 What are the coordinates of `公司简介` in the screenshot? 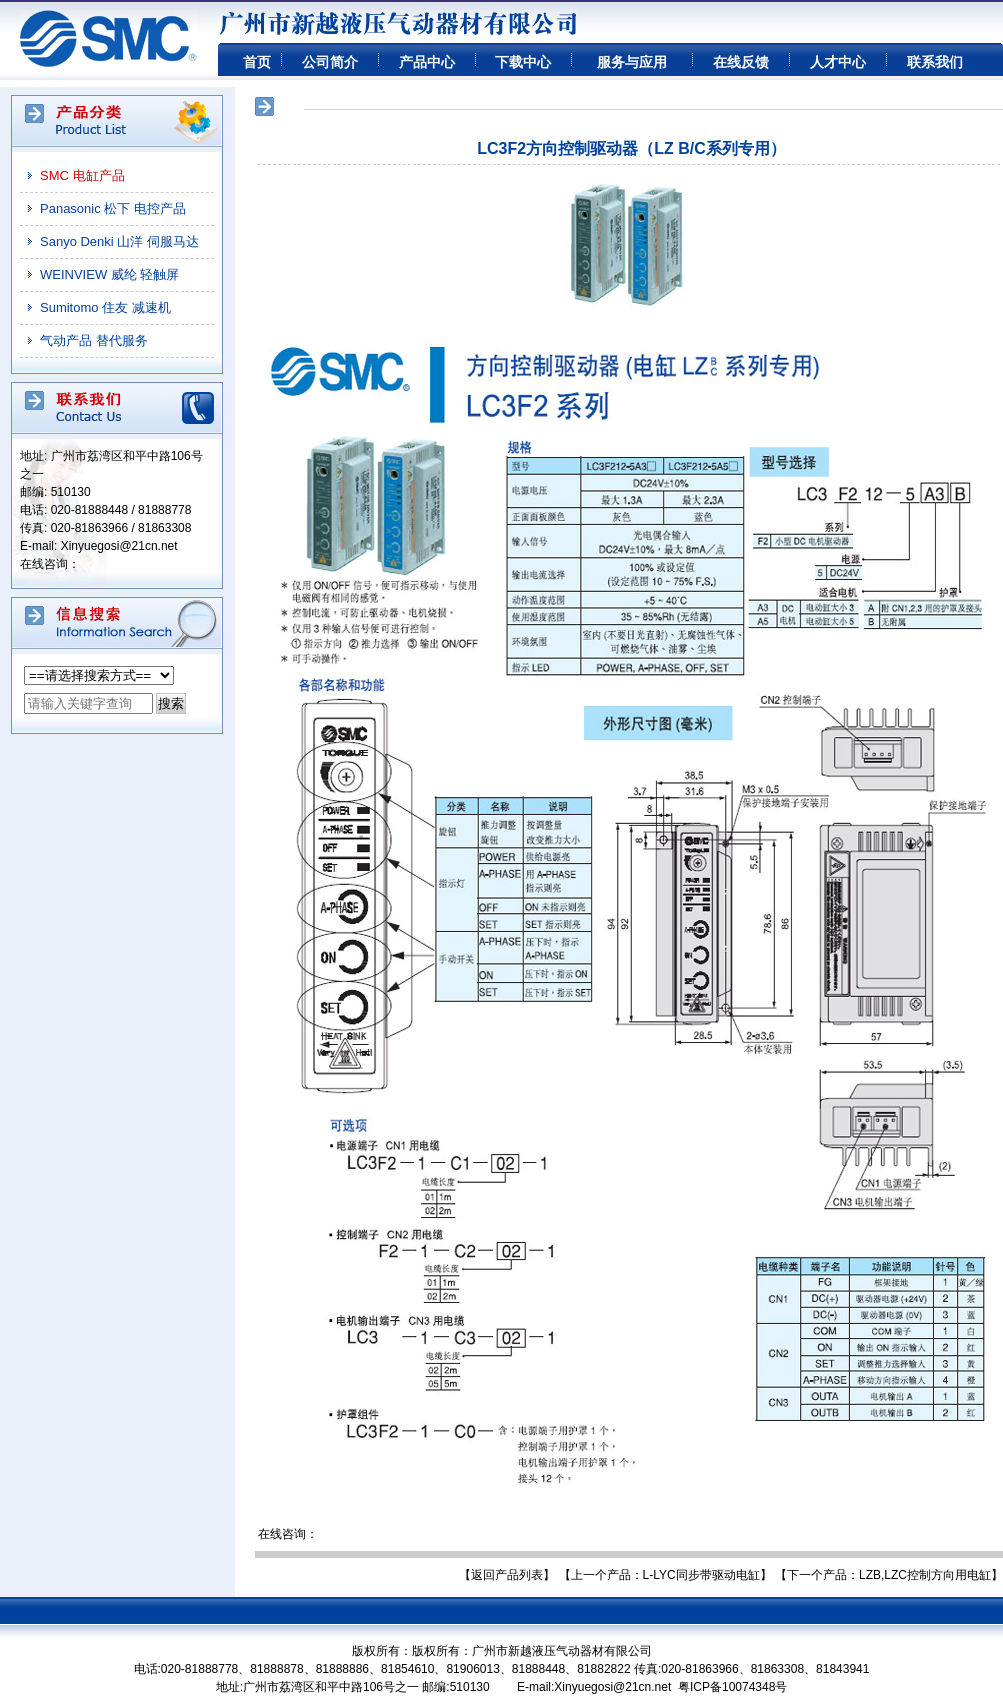 It's located at (330, 62).